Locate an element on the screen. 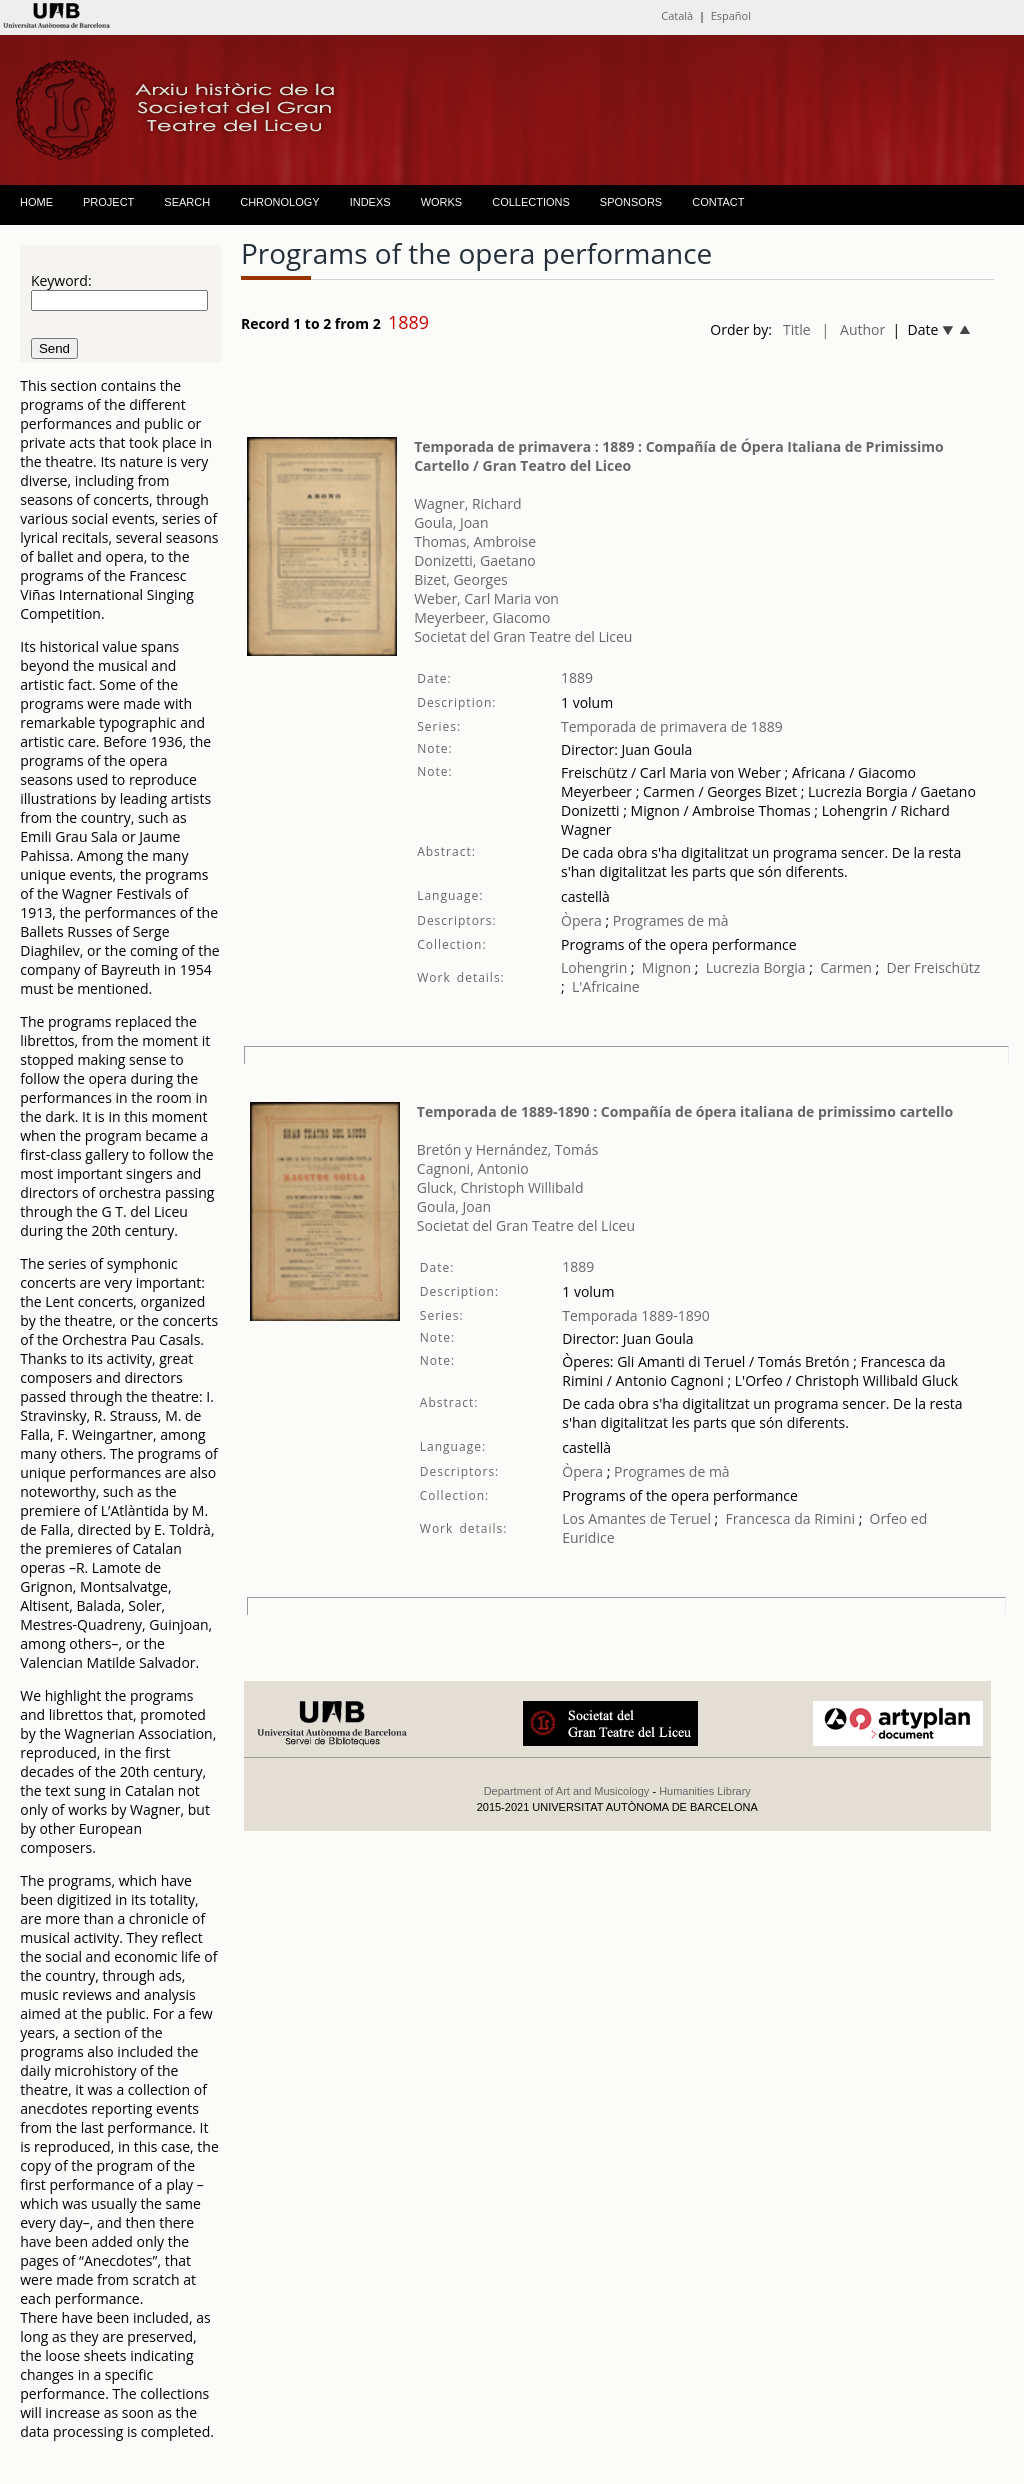 The height and width of the screenshot is (2484, 1024). Title is located at coordinates (797, 329).